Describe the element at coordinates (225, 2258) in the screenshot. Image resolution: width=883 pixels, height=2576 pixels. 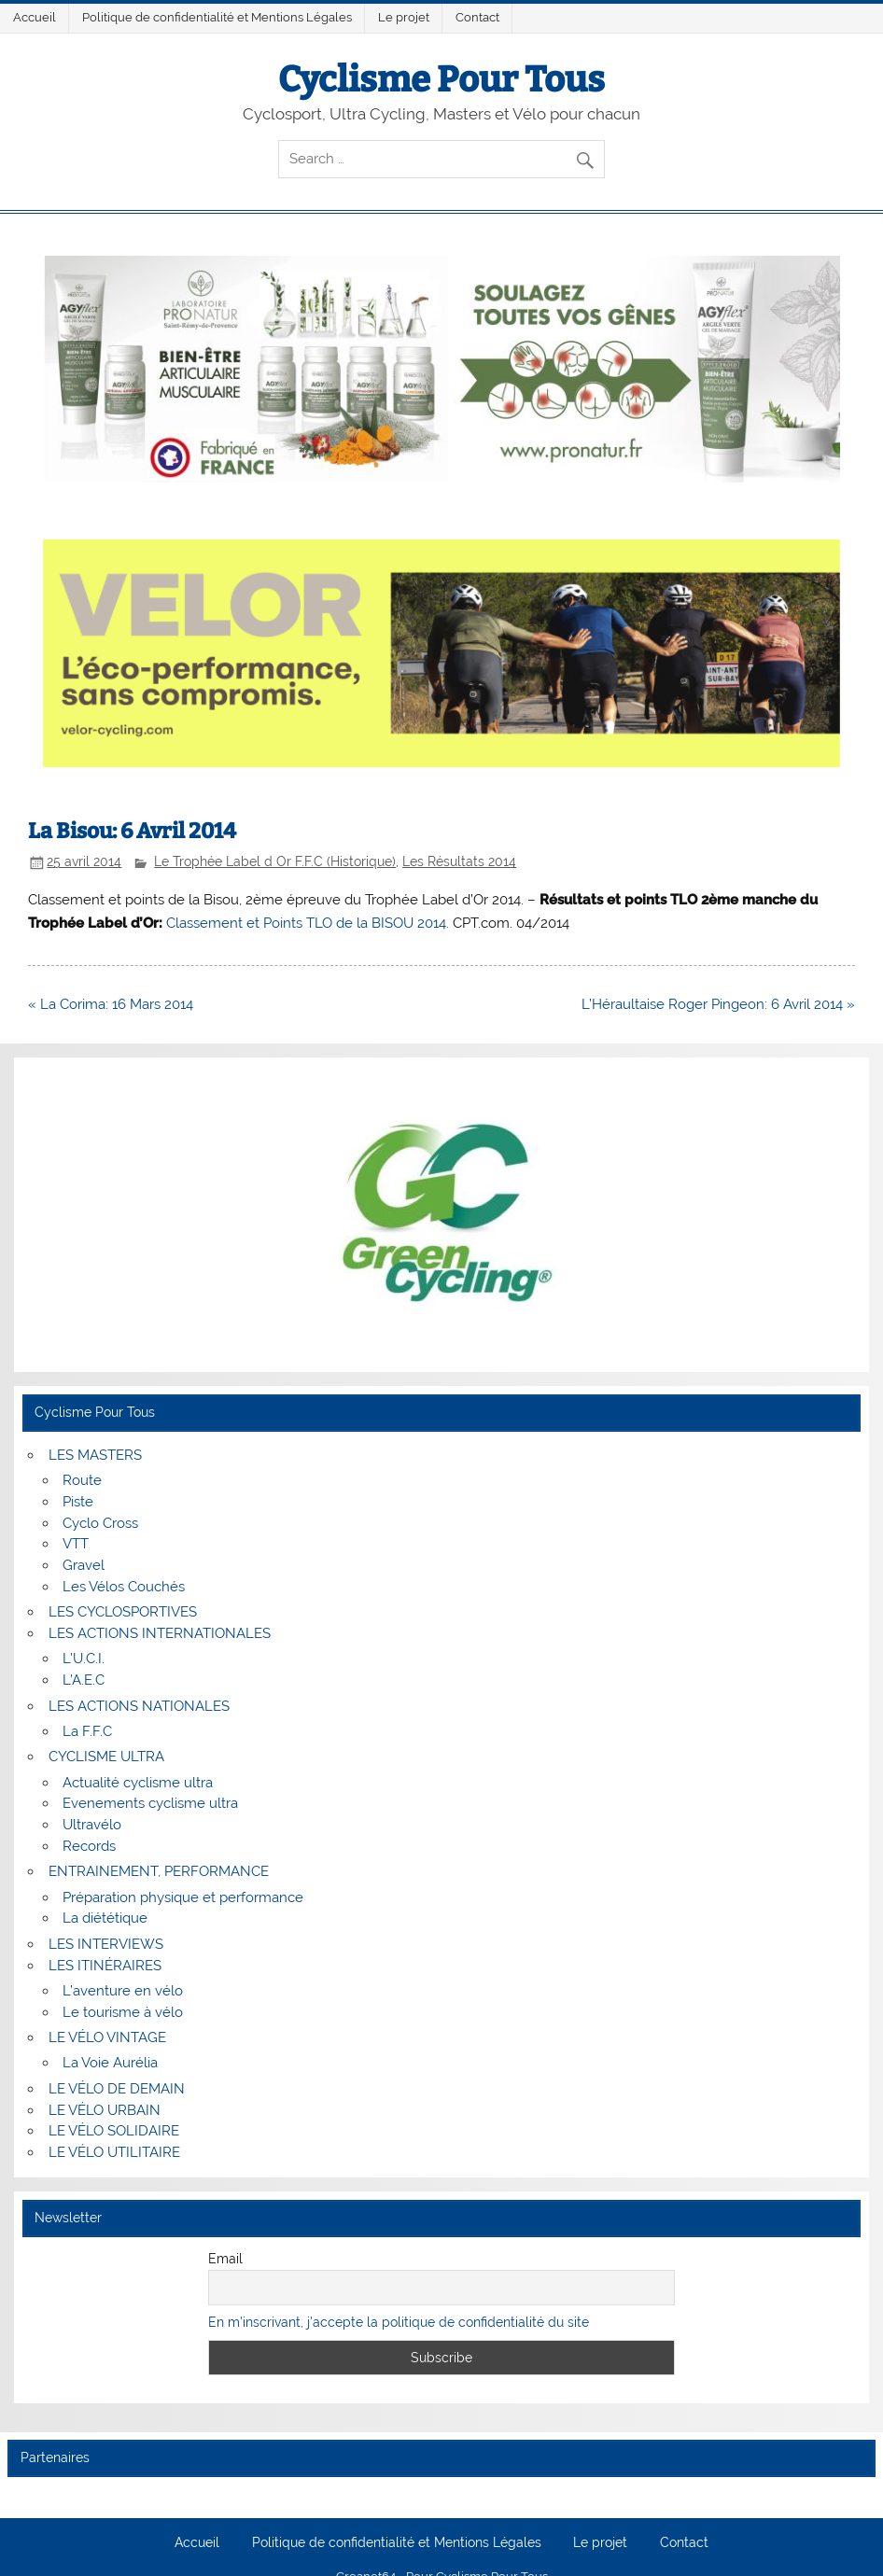
I see `Email` at that location.